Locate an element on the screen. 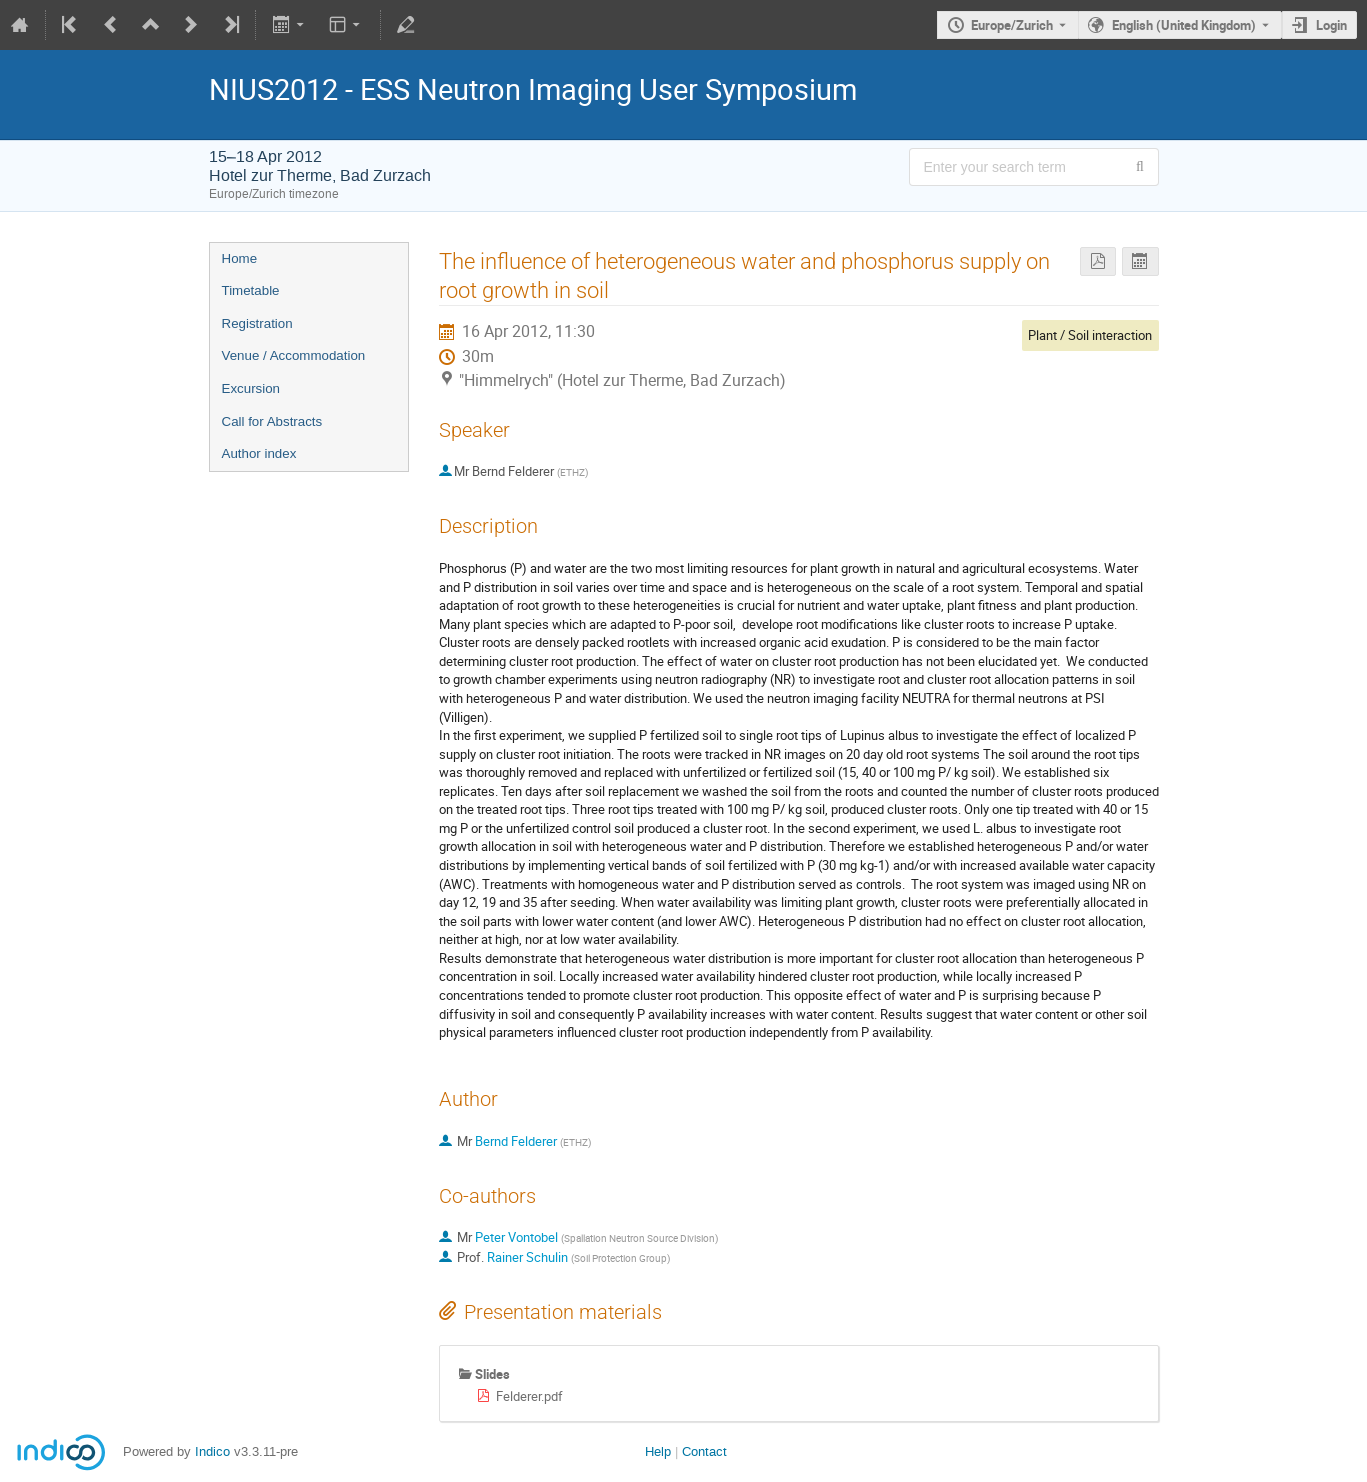 The height and width of the screenshot is (1482, 1367). Timetable is located at coordinates (251, 290).